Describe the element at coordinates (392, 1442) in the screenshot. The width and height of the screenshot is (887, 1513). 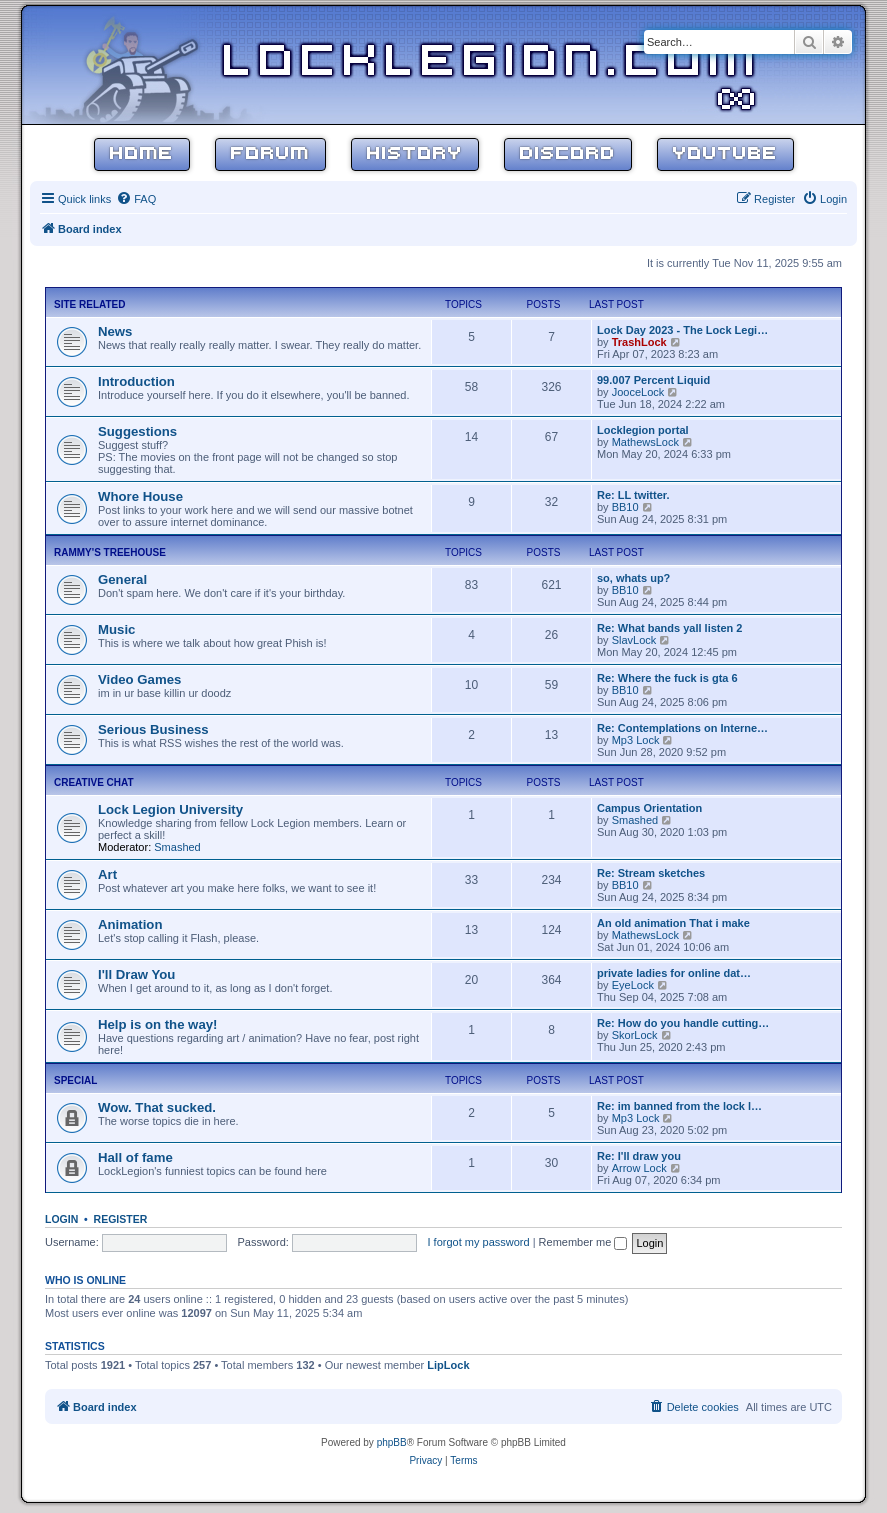
I see `phpBB` at that location.